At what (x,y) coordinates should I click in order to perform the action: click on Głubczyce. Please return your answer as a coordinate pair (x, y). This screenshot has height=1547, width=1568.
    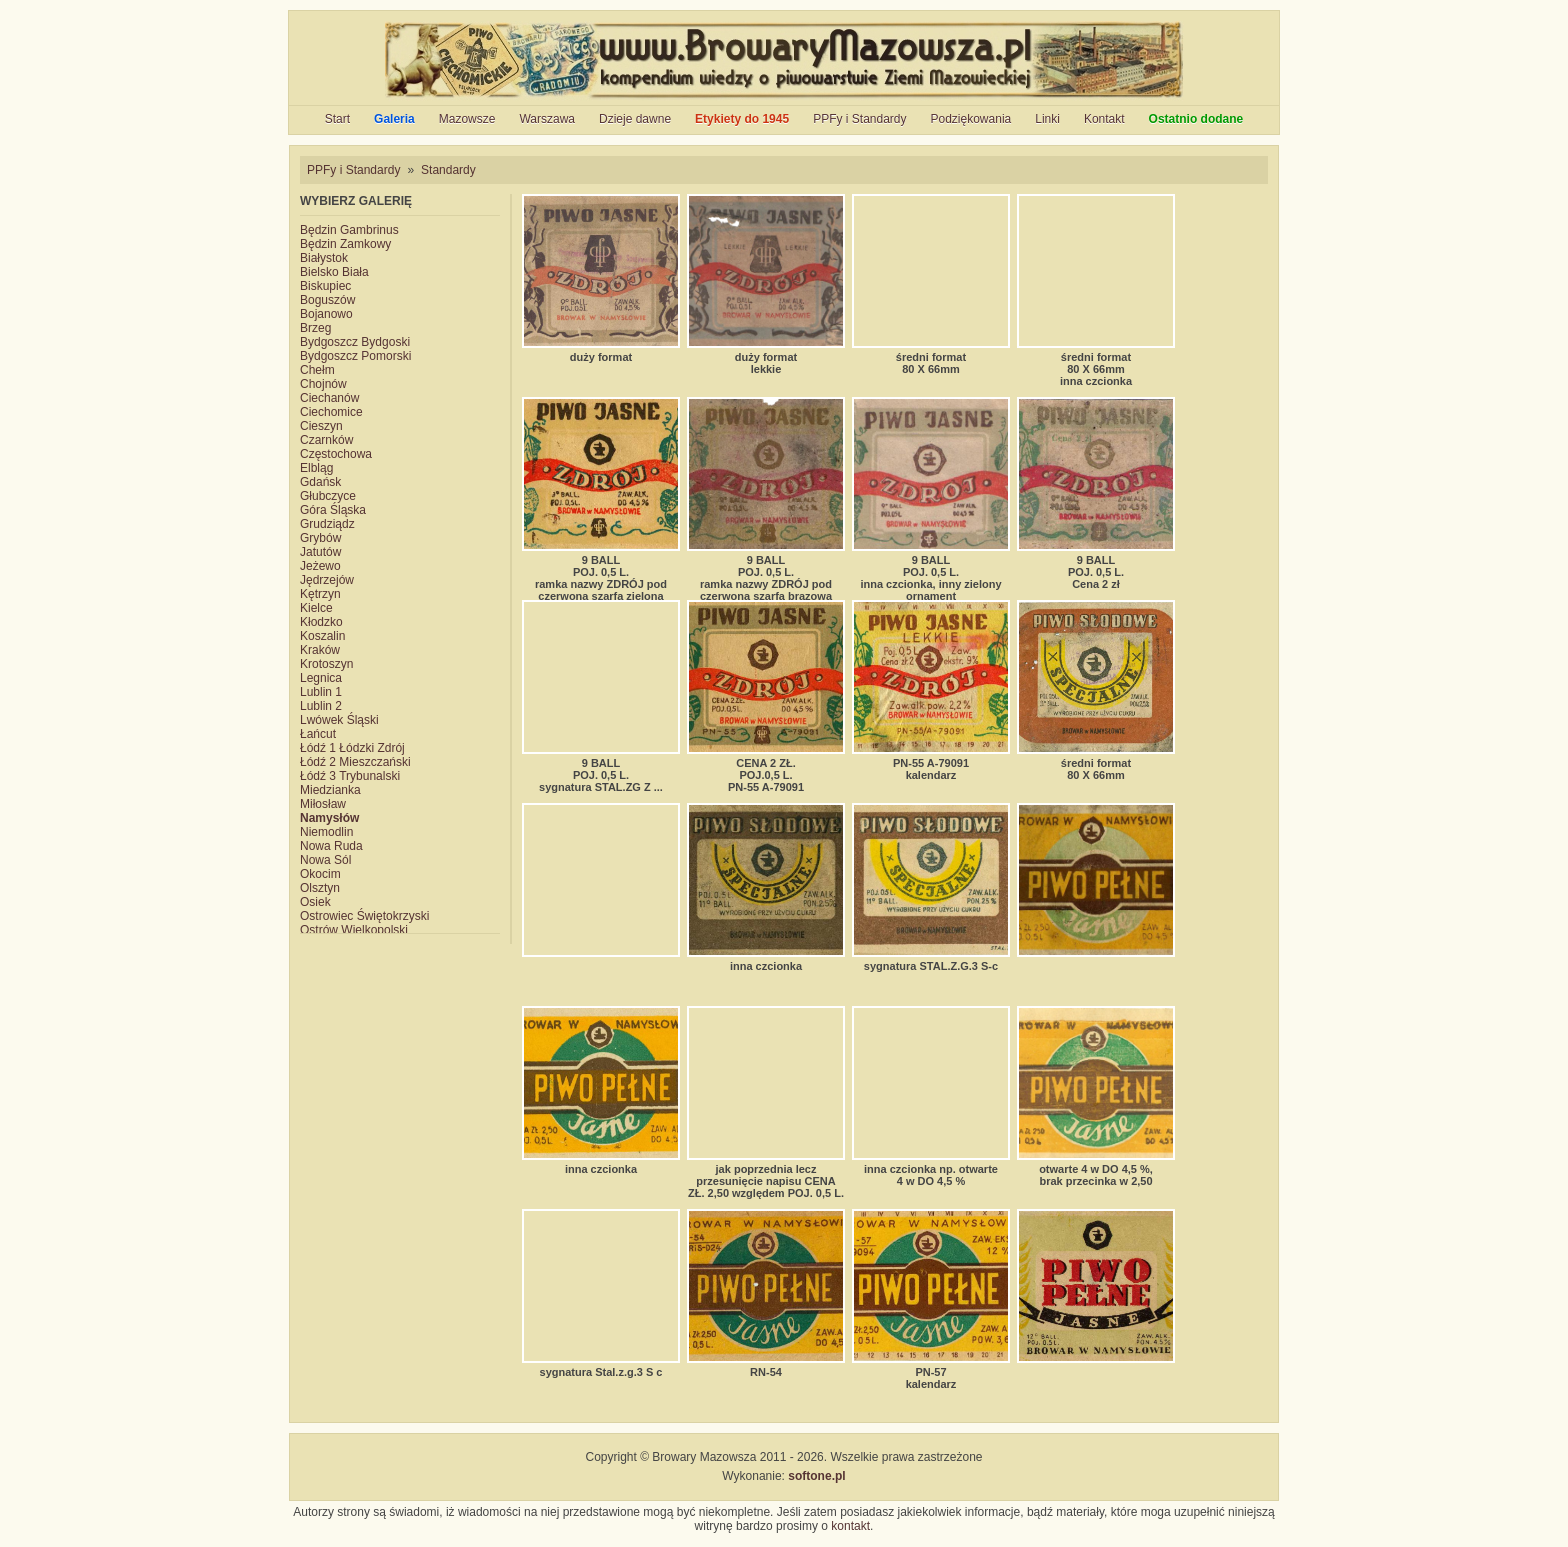
    Looking at the image, I should click on (328, 496).